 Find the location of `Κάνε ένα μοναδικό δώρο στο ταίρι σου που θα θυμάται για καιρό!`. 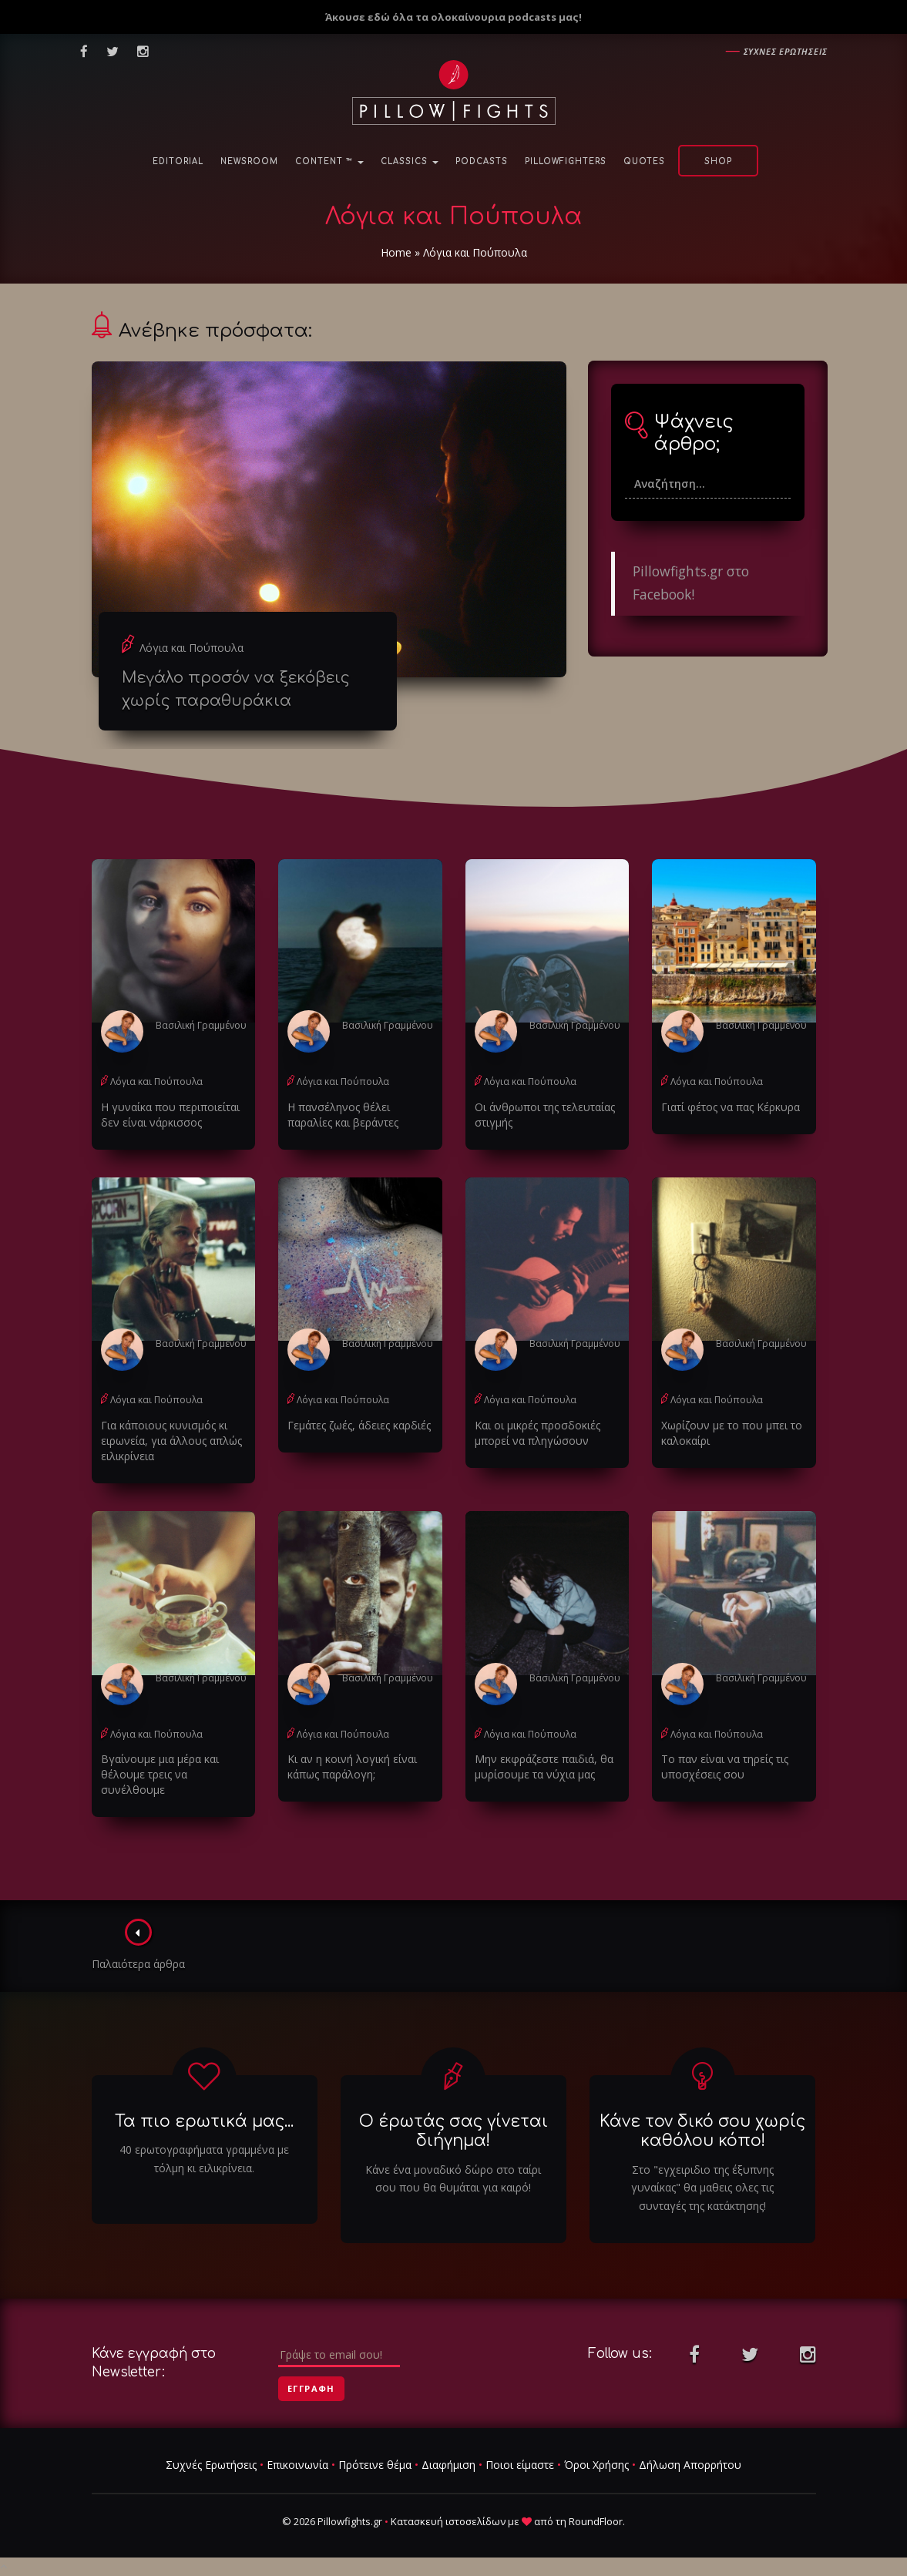

Κάνε ένα μοναδικό δώρο στο ταίρι σου που θα θυμάται για καιρό! is located at coordinates (453, 2178).